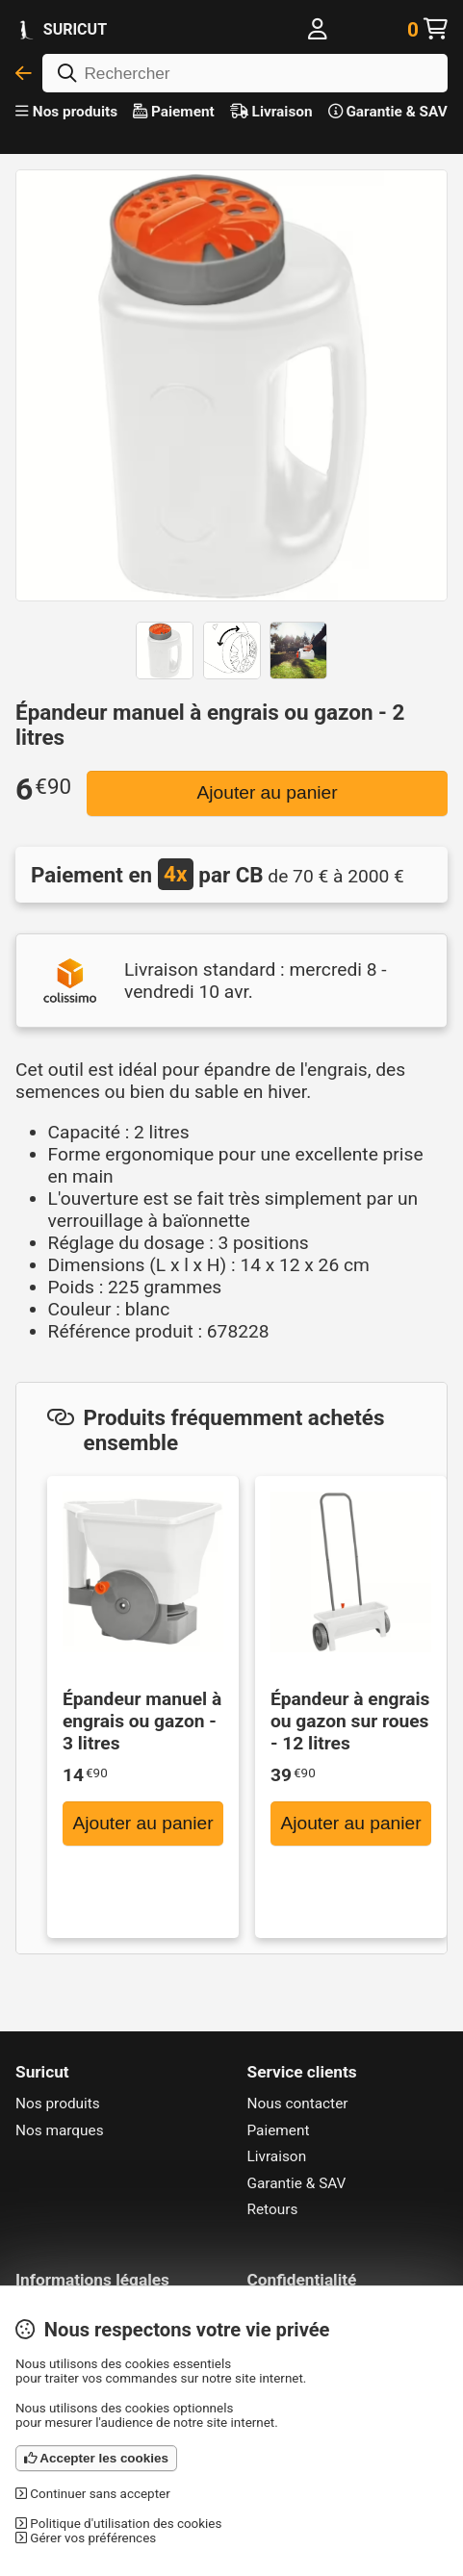 This screenshot has width=463, height=2576. Describe the element at coordinates (297, 2103) in the screenshot. I see `Nous contacter` at that location.